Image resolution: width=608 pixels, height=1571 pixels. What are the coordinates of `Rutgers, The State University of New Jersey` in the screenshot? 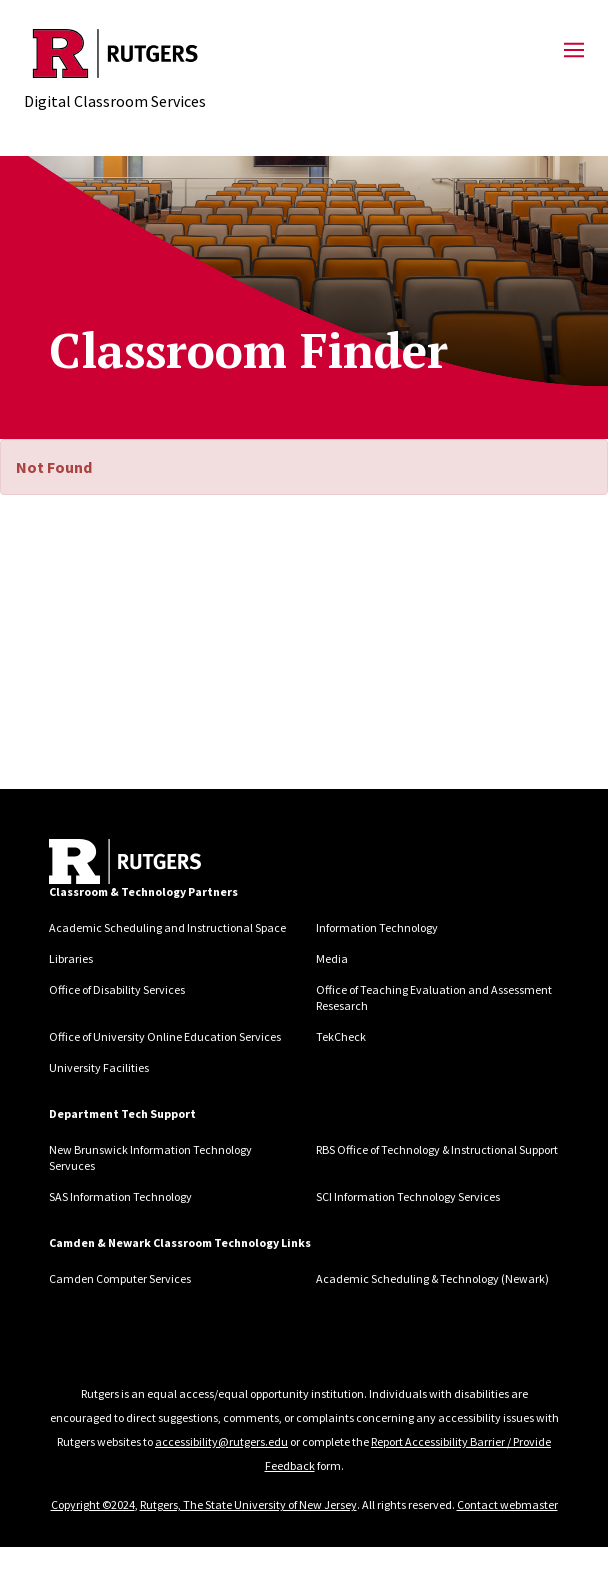 It's located at (248, 1504).